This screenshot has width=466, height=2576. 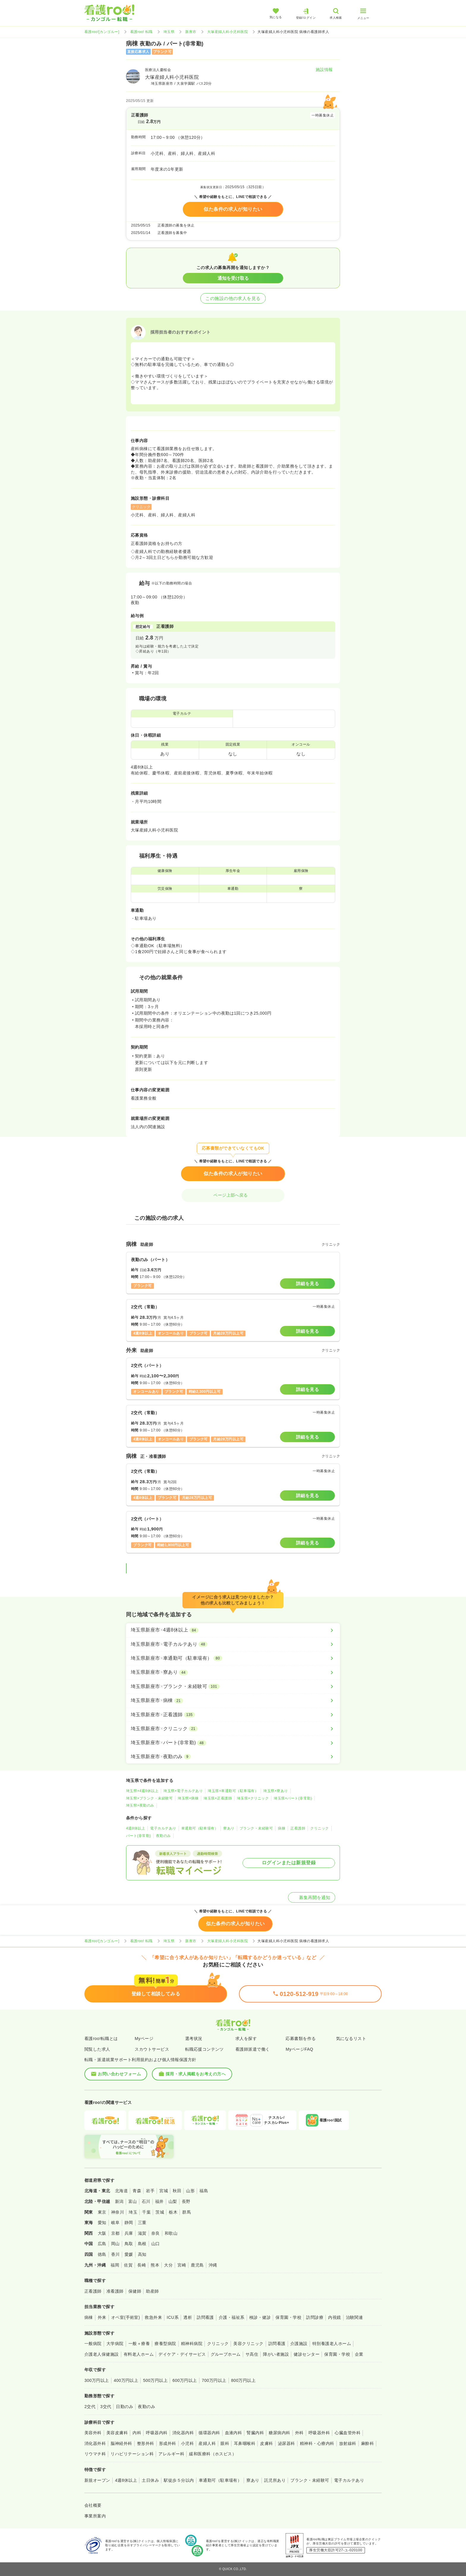 What do you see at coordinates (146, 2201) in the screenshot?
I see `石川` at bounding box center [146, 2201].